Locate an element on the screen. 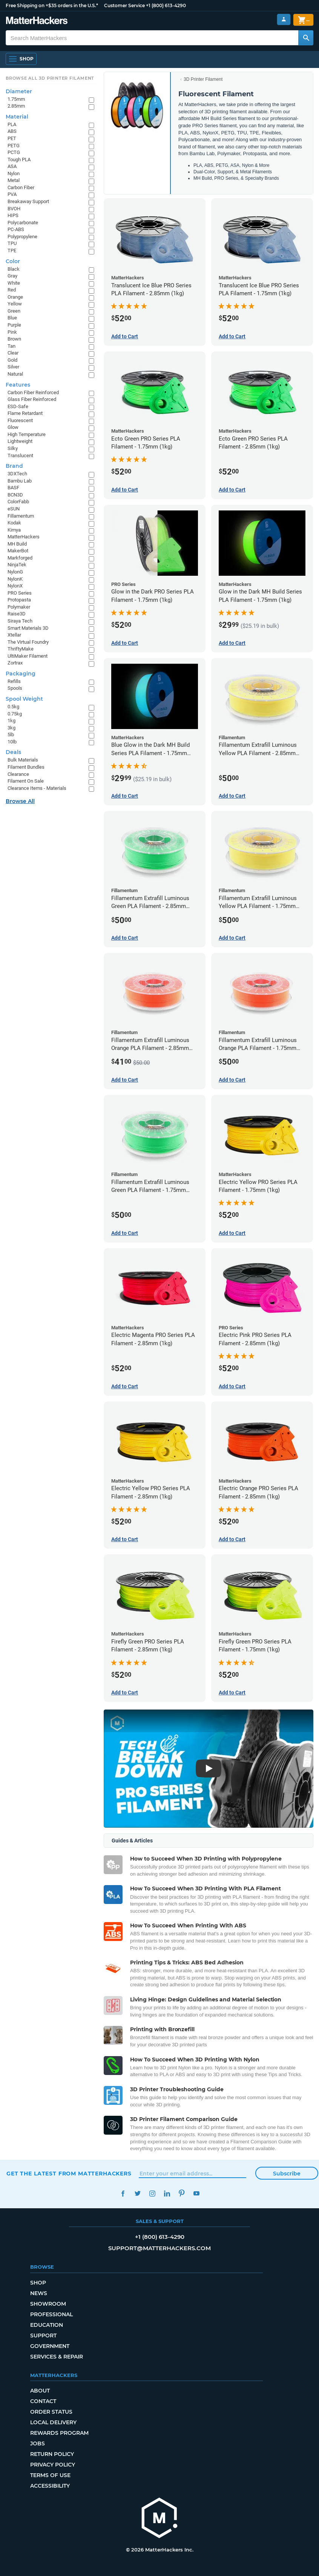 The height and width of the screenshot is (2576, 319). Features is located at coordinates (18, 384).